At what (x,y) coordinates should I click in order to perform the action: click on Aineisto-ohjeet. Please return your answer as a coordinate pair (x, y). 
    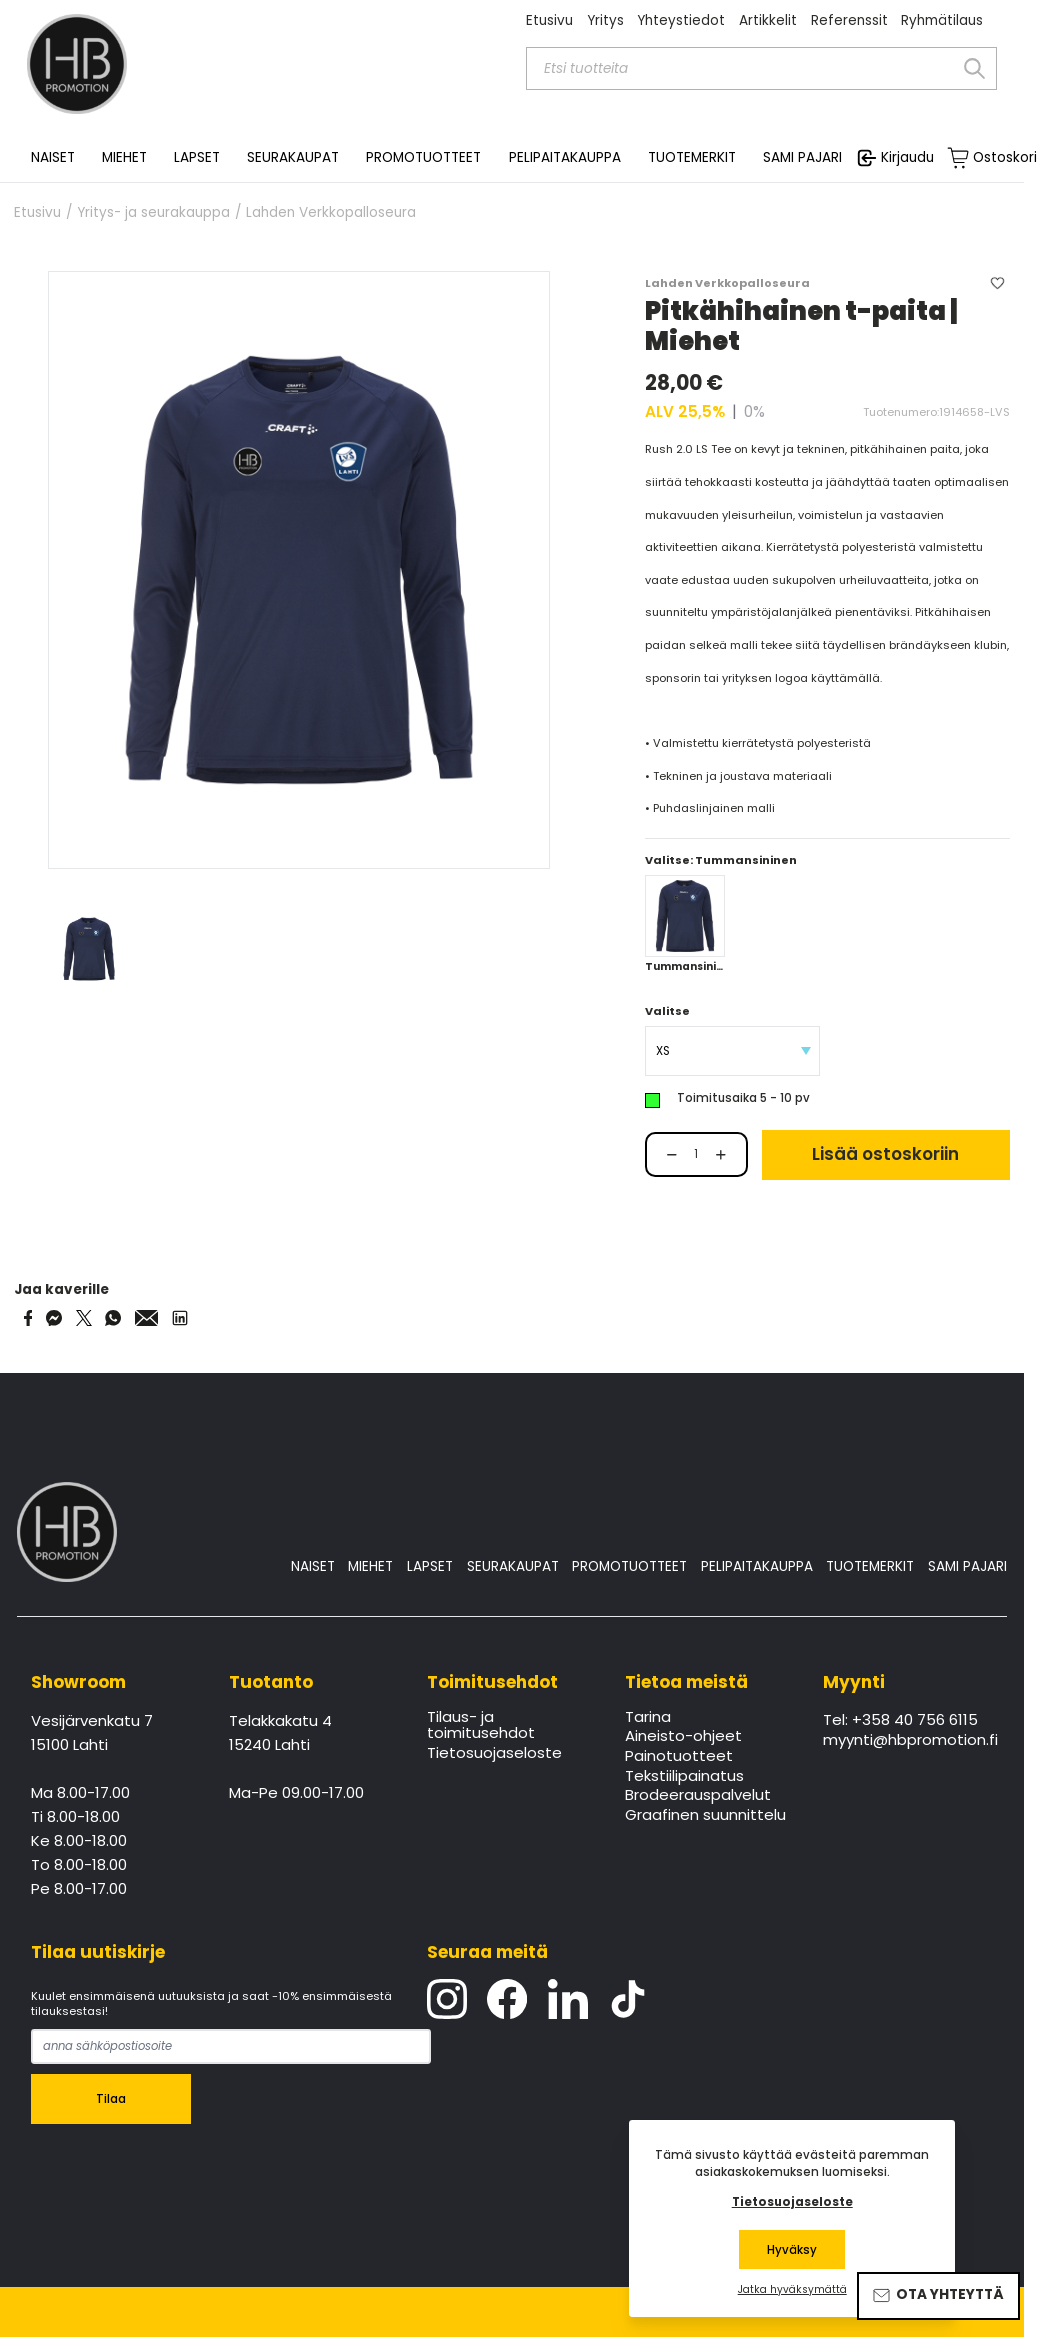
    Looking at the image, I should click on (683, 1737).